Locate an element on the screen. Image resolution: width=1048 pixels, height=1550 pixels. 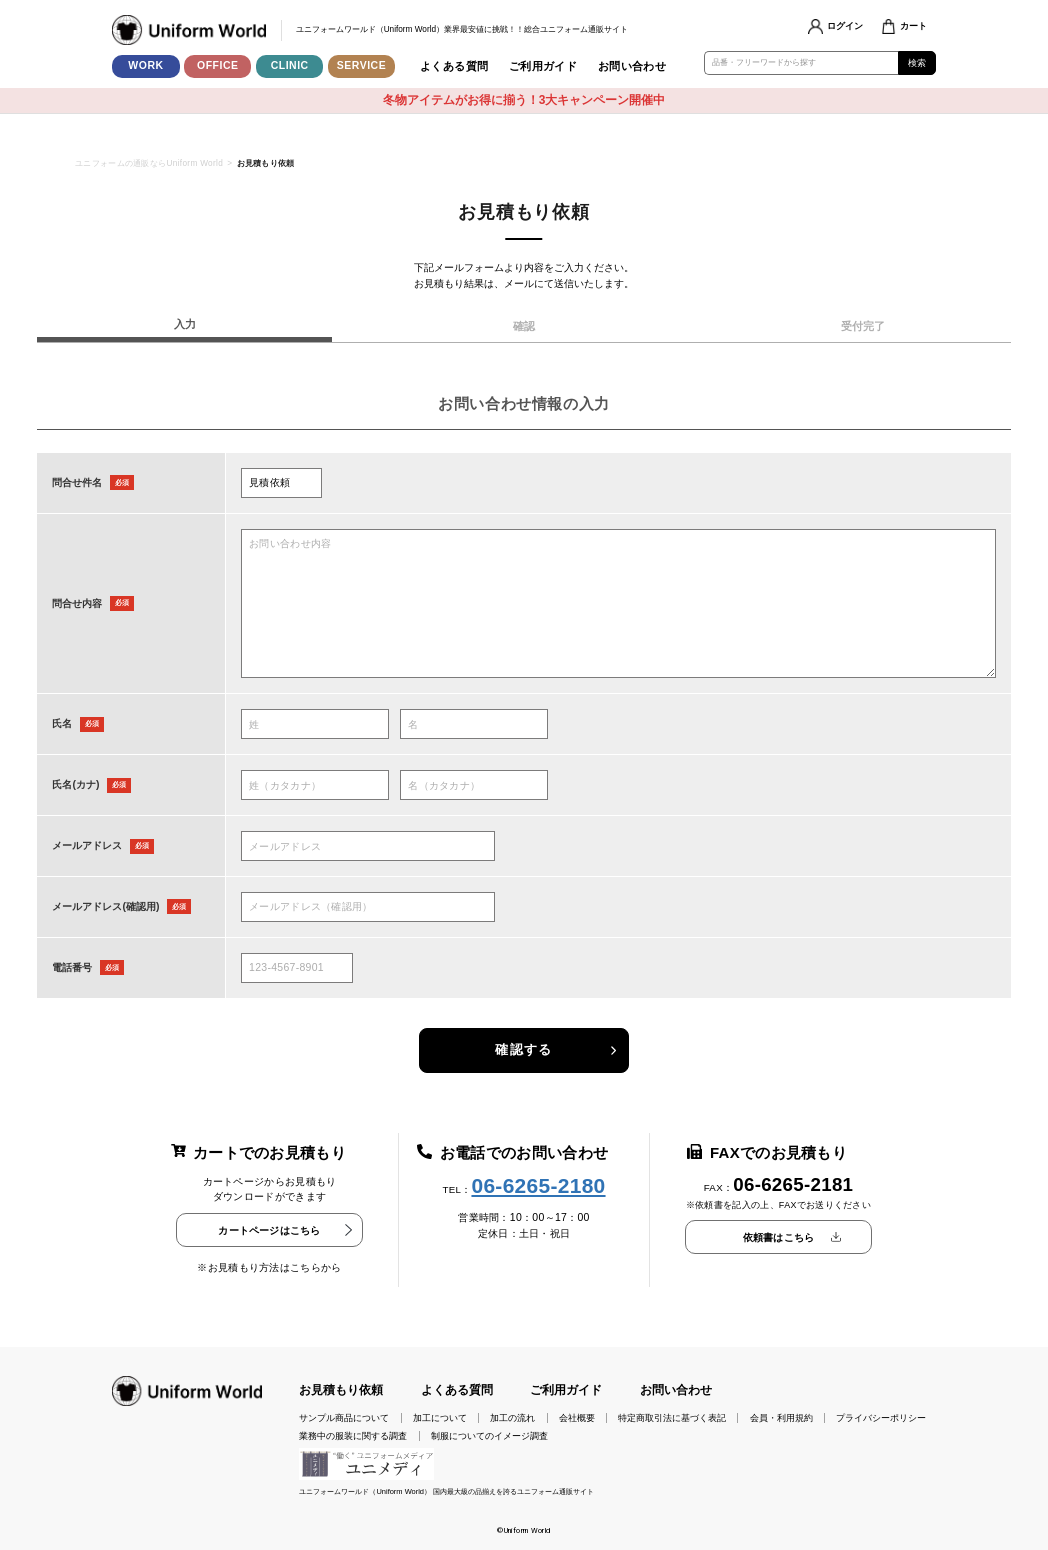
業務中の服装に関する調査 is located at coordinates (353, 1436).